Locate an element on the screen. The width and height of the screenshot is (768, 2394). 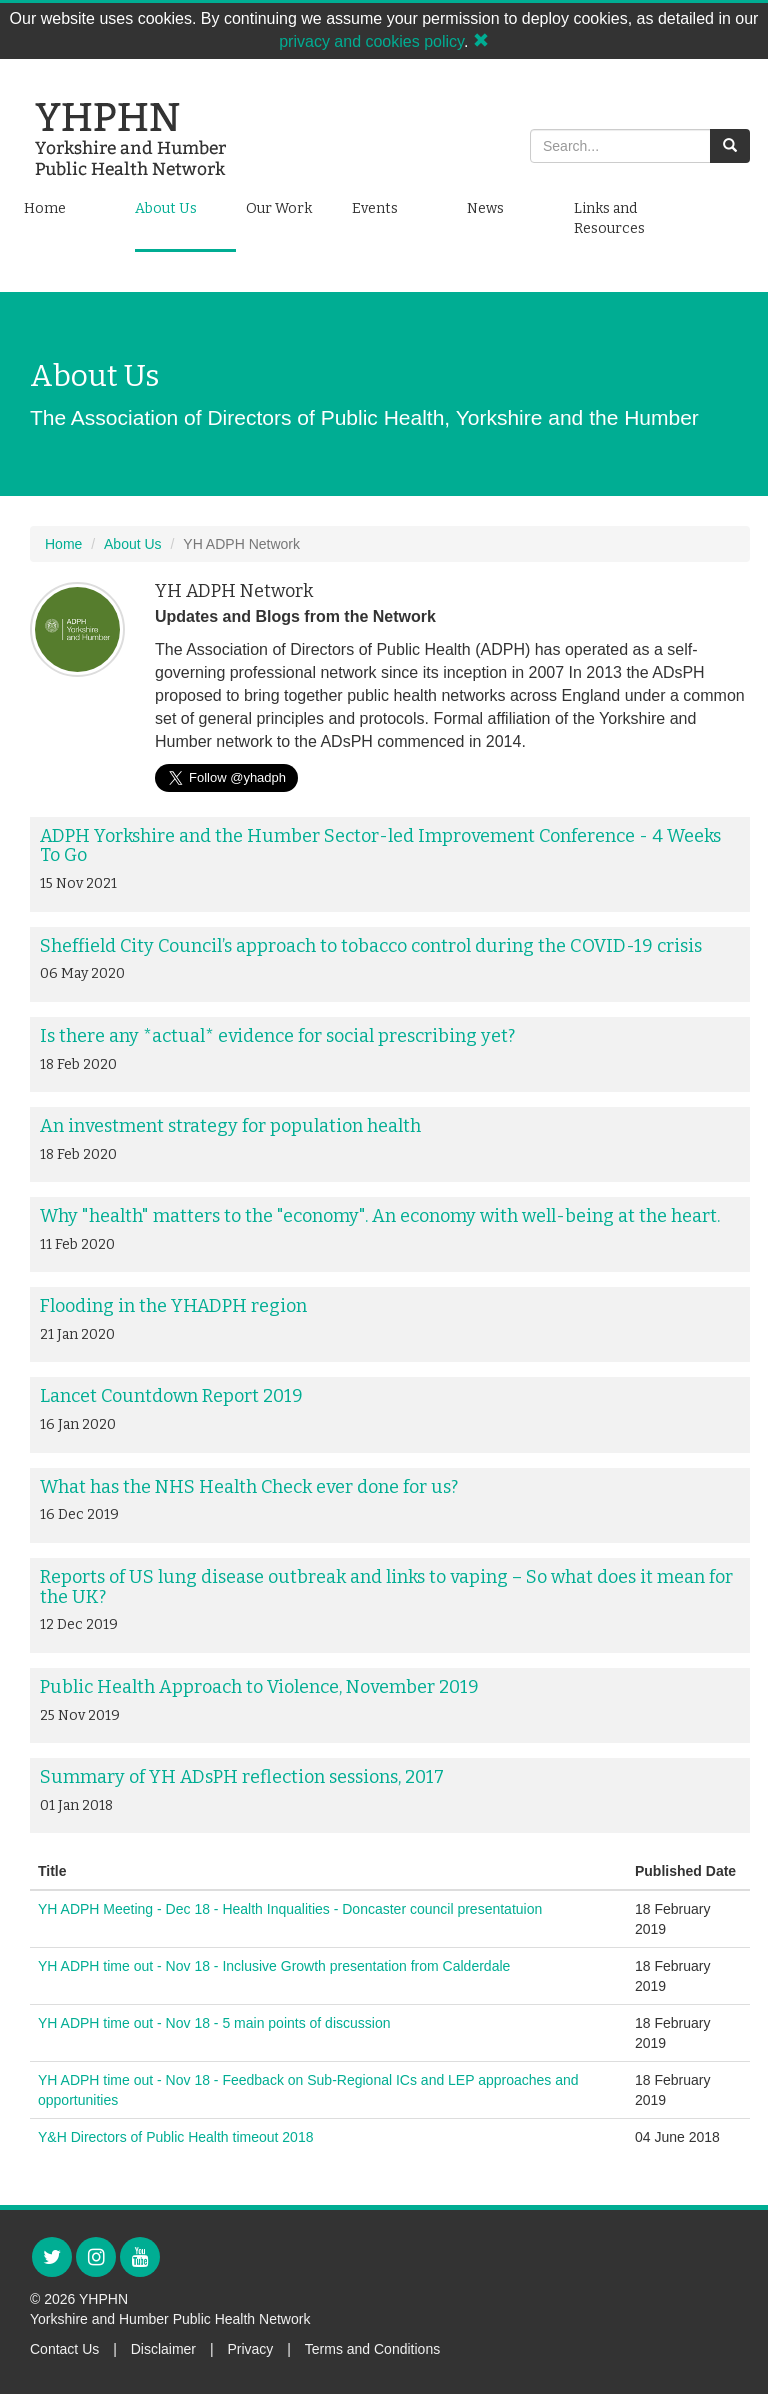
Is there any *actual* evidence for social prescribing yet? is located at coordinates (277, 1036).